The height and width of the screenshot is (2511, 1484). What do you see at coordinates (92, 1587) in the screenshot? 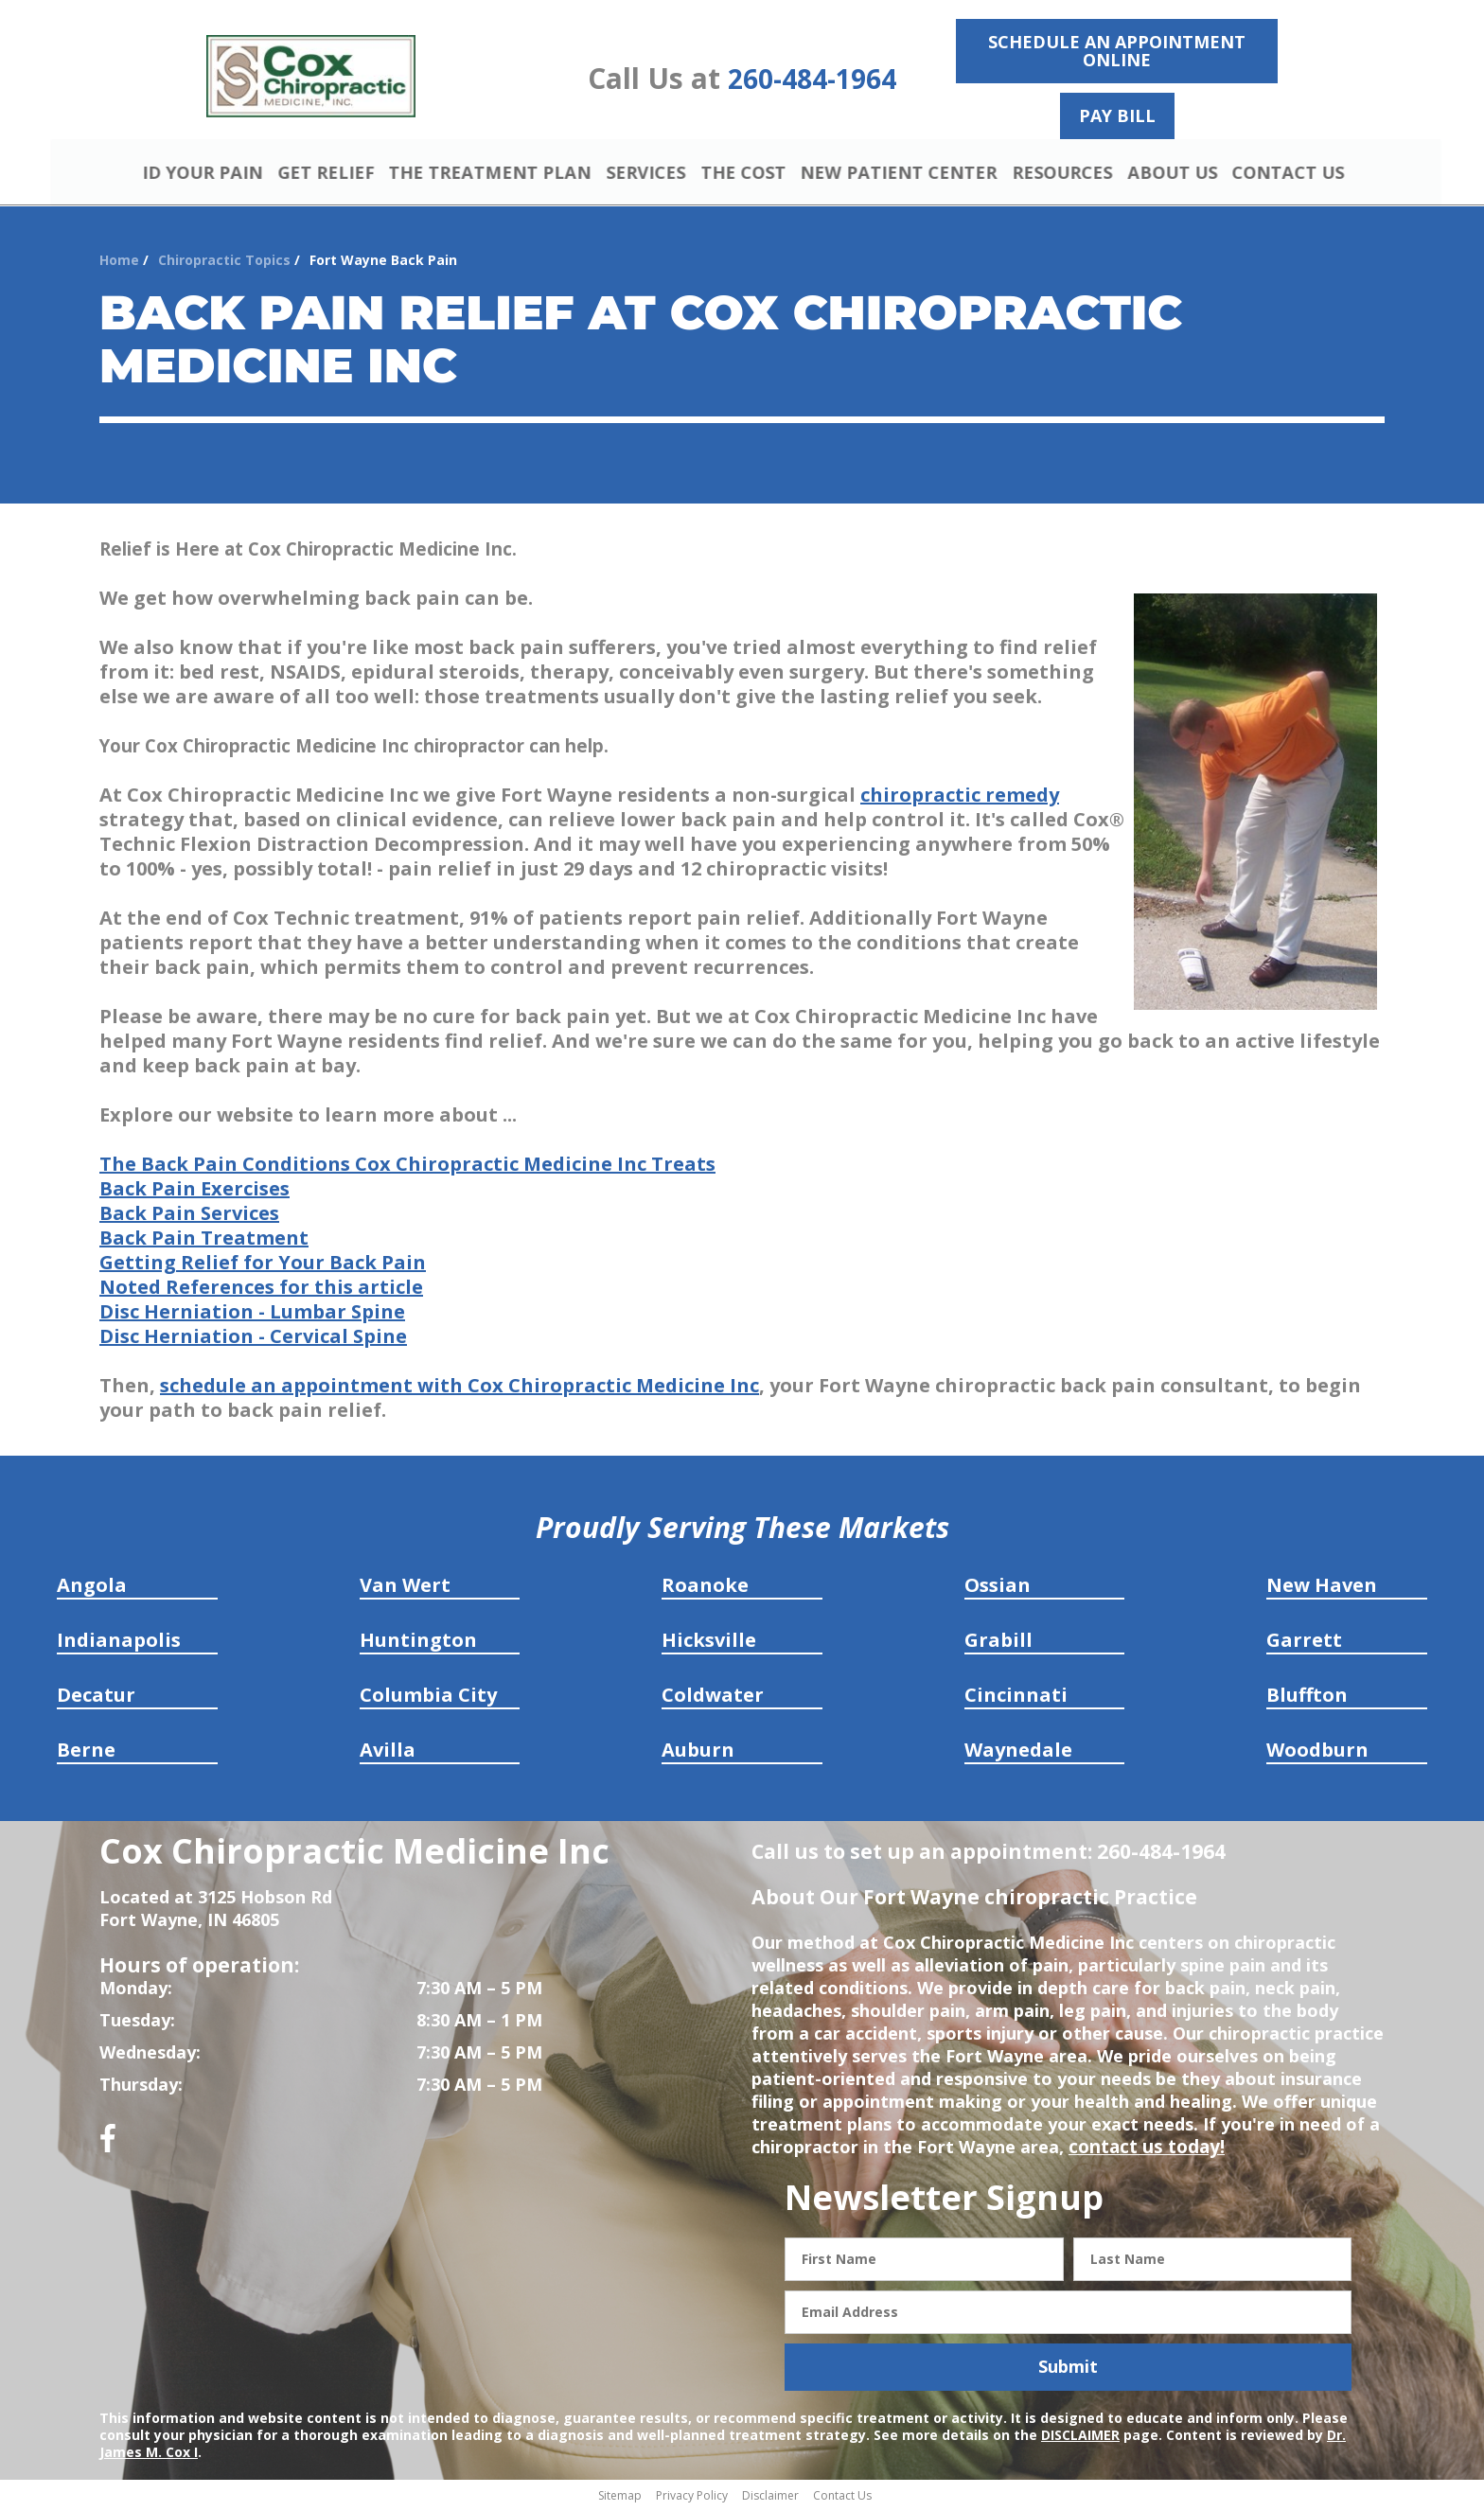
I see `Angola` at bounding box center [92, 1587].